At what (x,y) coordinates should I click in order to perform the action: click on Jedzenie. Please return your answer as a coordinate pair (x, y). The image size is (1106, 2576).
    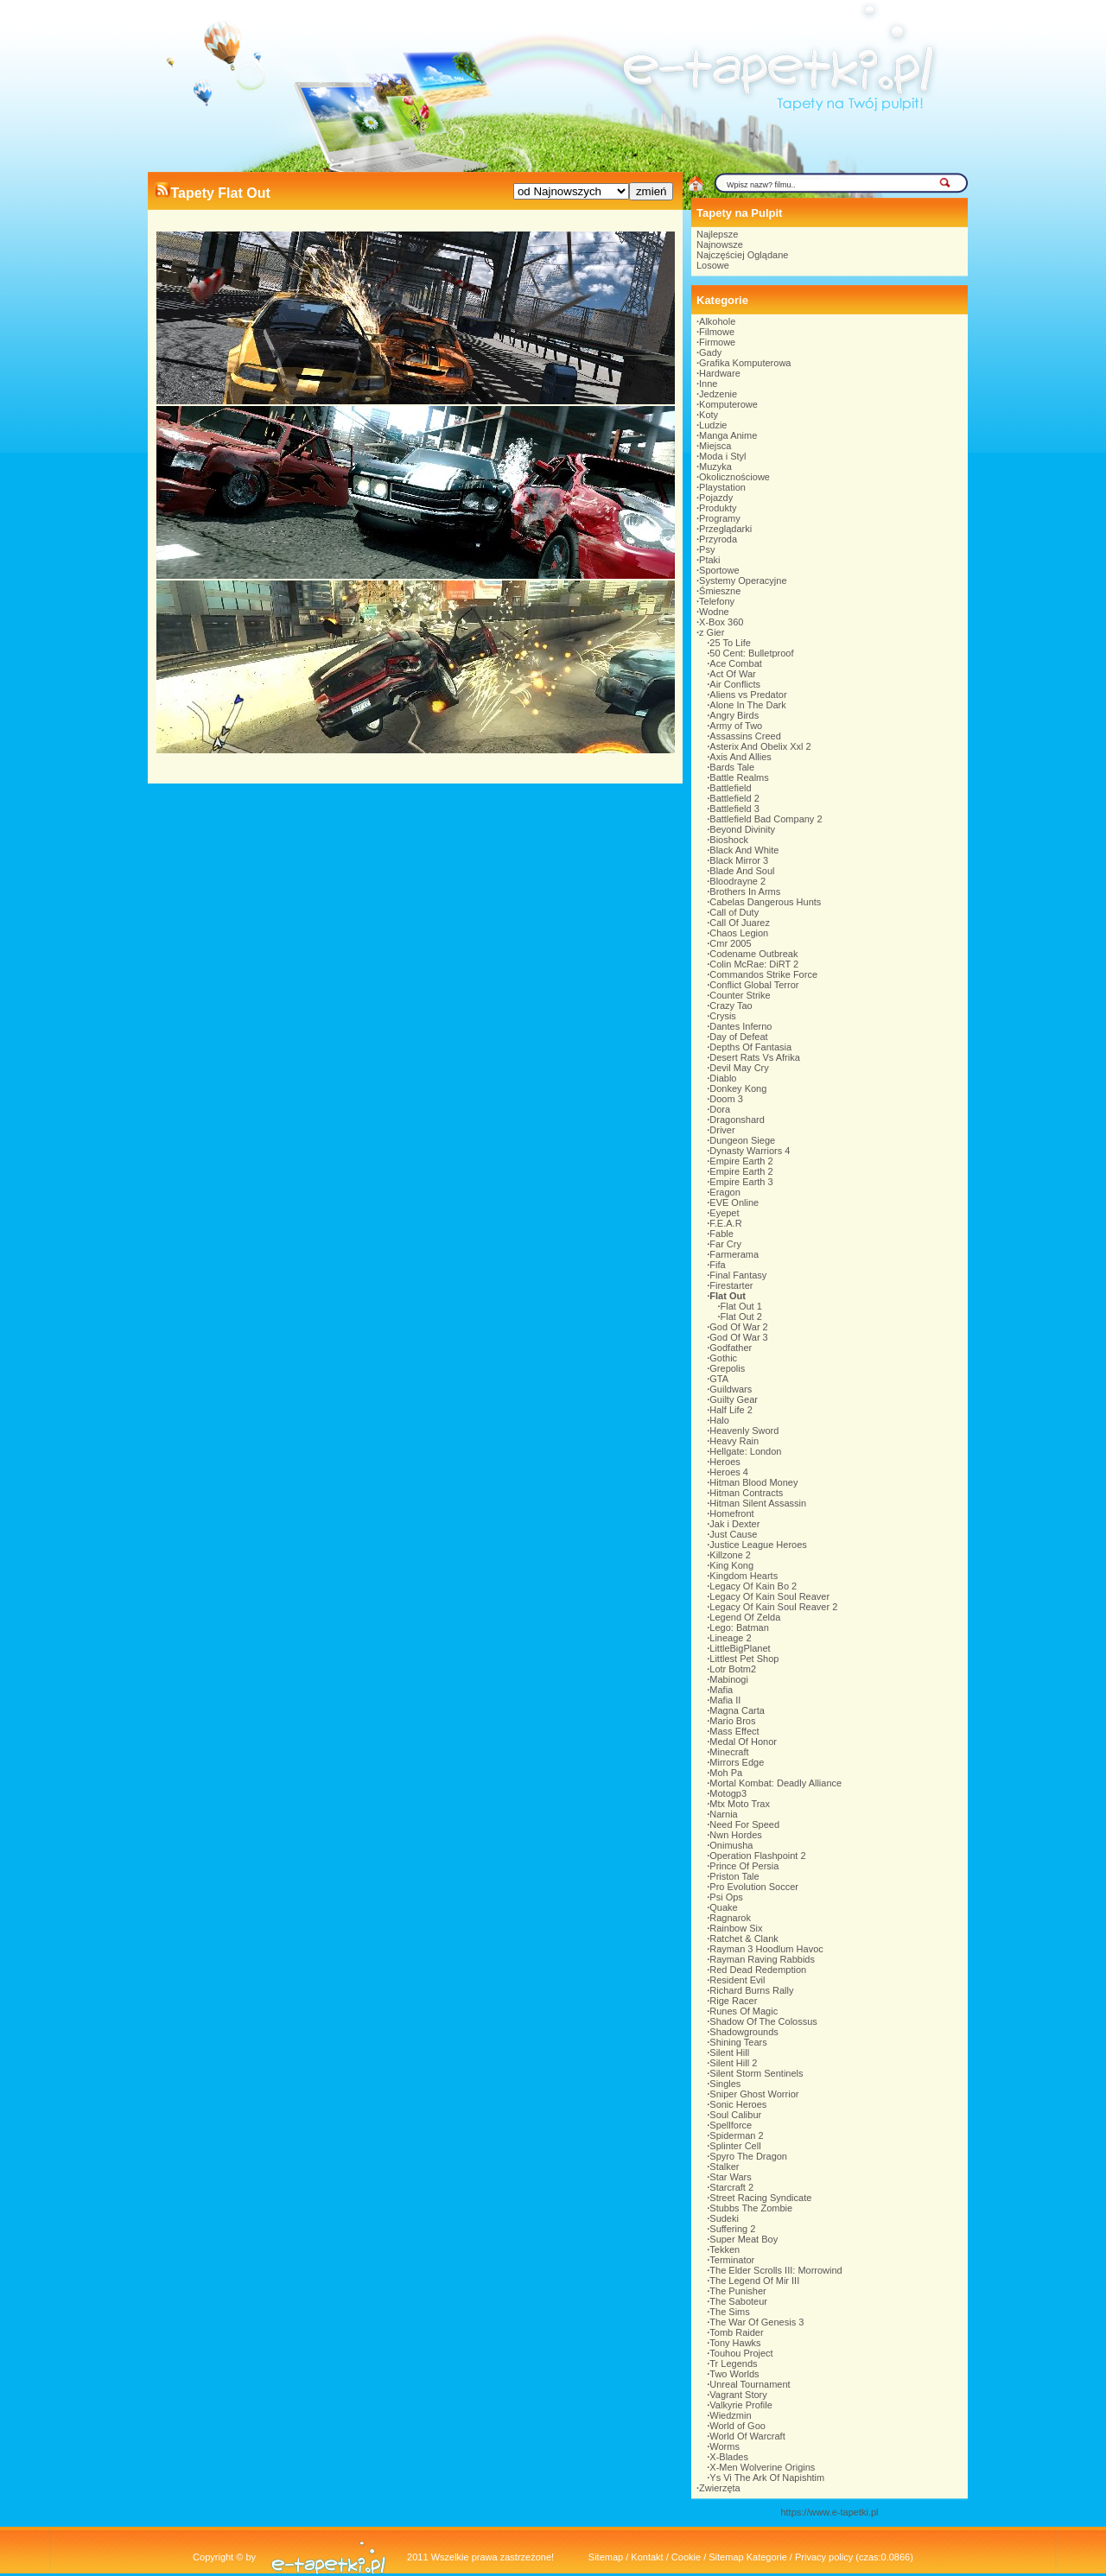
    Looking at the image, I should click on (718, 394).